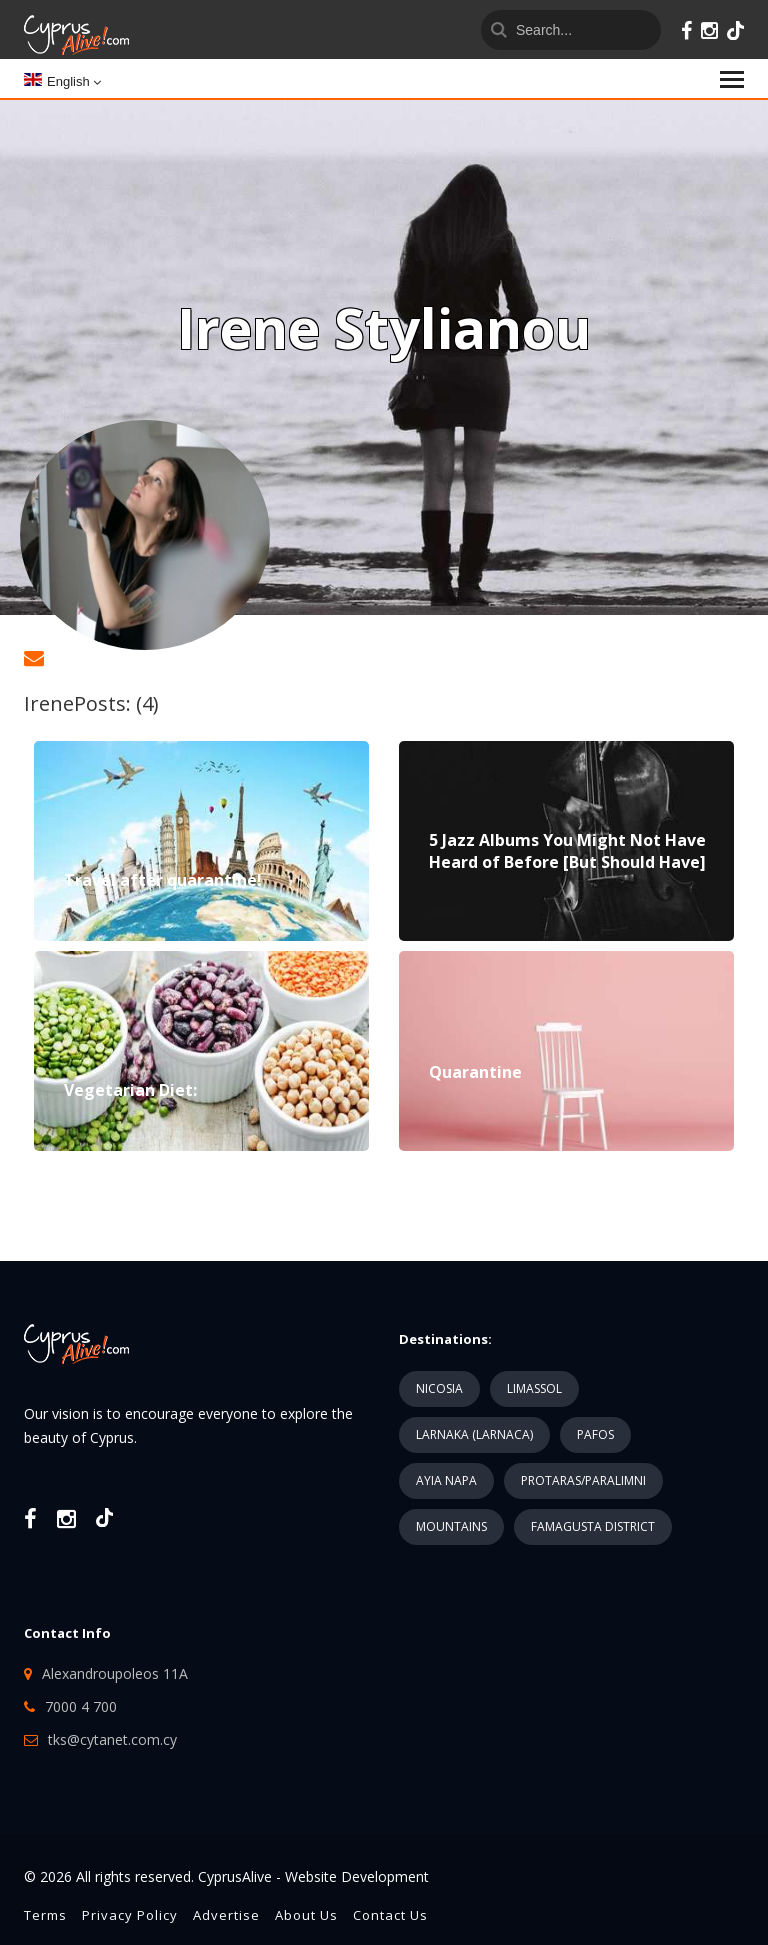 The height and width of the screenshot is (1945, 768). What do you see at coordinates (595, 1434) in the screenshot?
I see `PAFOS` at bounding box center [595, 1434].